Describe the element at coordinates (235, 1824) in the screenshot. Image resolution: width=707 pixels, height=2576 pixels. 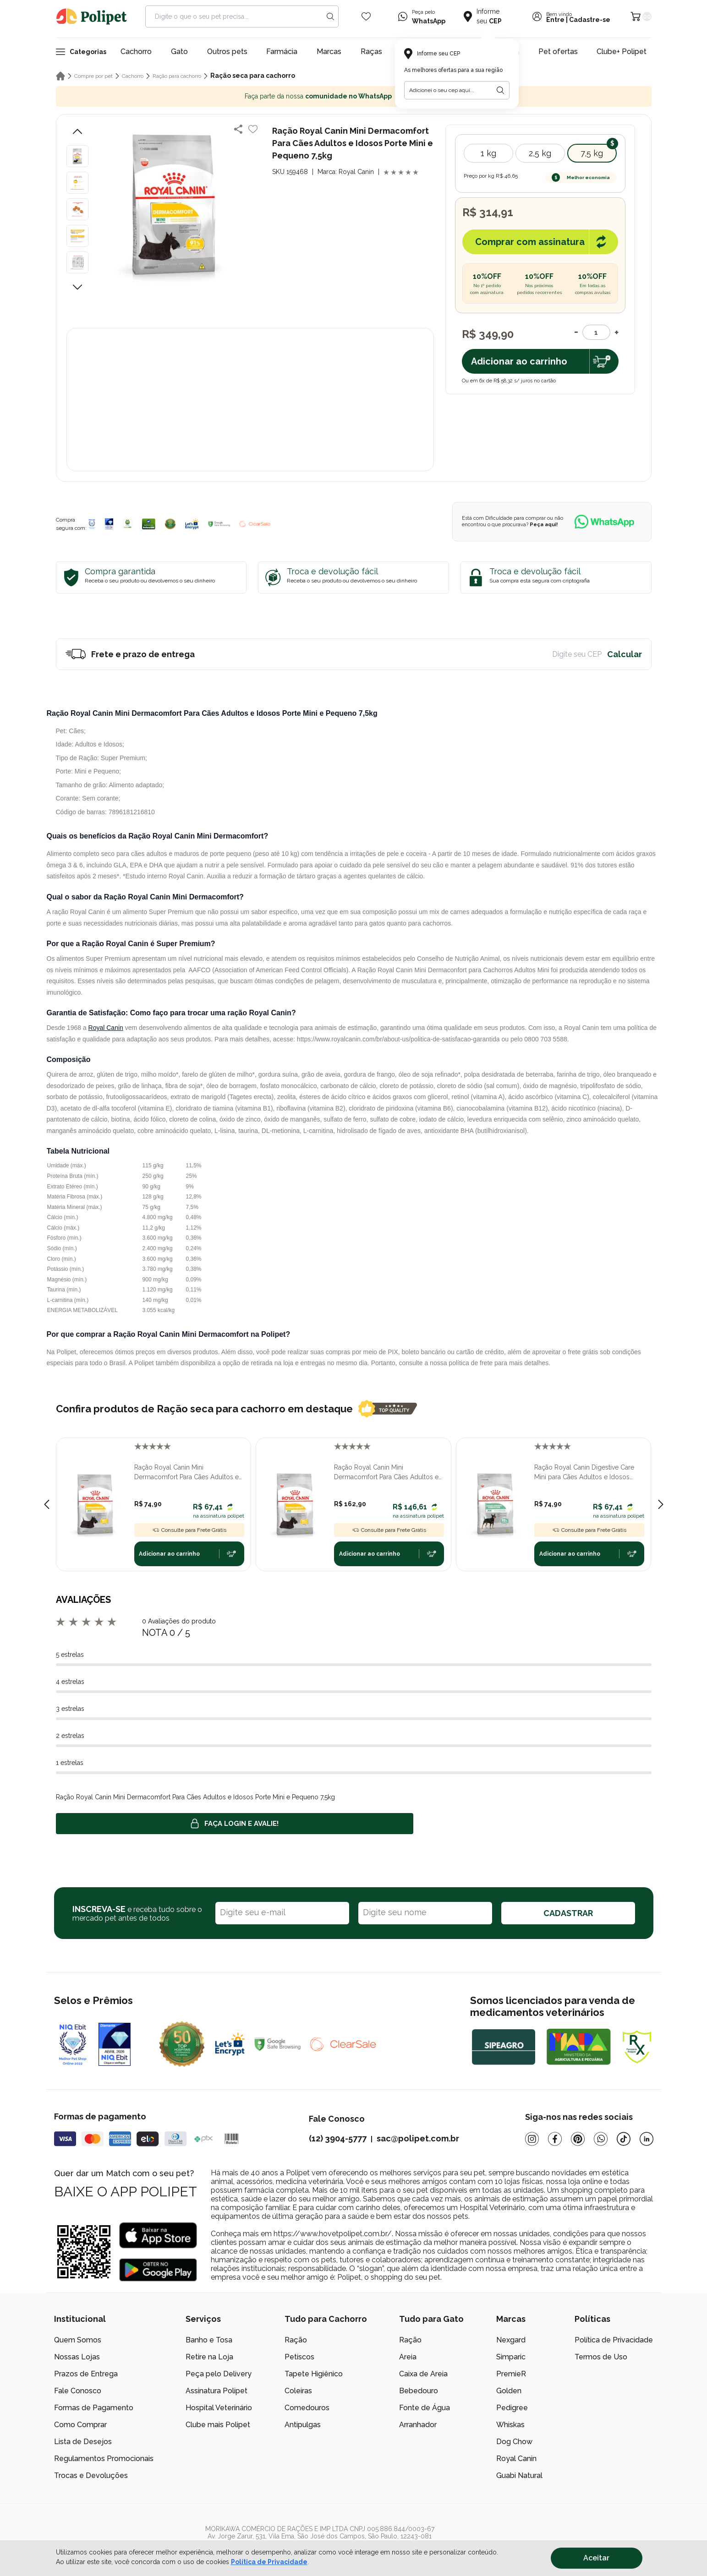
I see `Faça login e avalie! [button]` at that location.